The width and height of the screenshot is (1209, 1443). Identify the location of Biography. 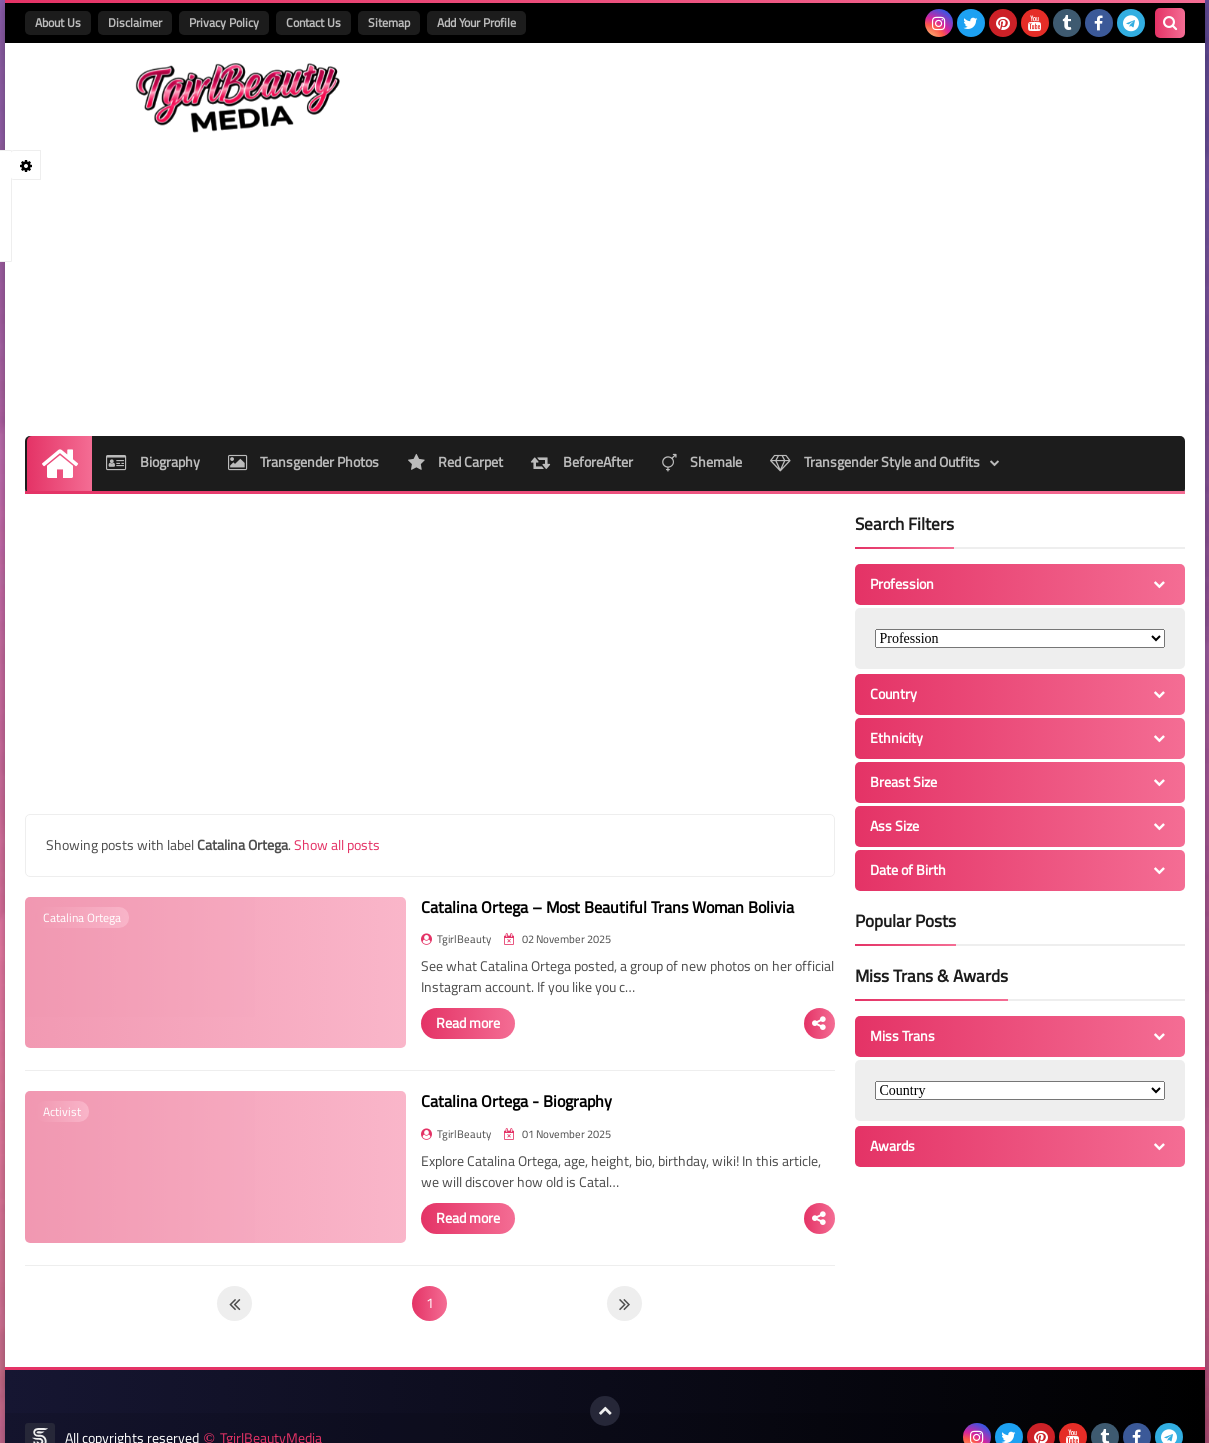
(152, 390).